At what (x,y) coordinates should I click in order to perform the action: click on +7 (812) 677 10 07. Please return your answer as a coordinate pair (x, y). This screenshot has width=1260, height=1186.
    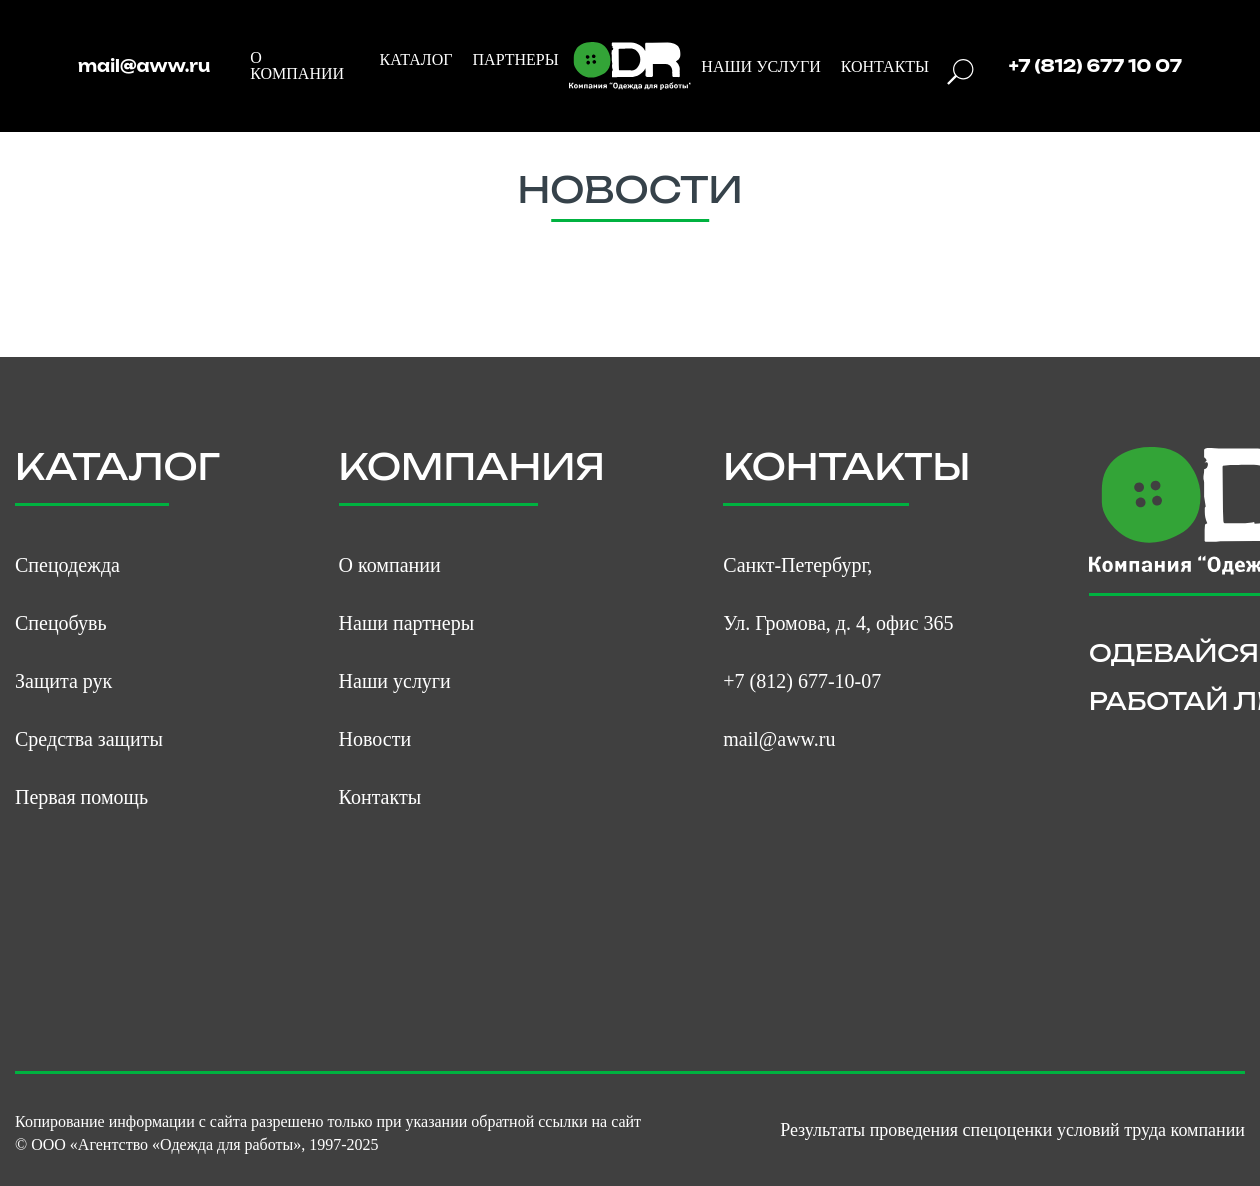
    Looking at the image, I should click on (1095, 66).